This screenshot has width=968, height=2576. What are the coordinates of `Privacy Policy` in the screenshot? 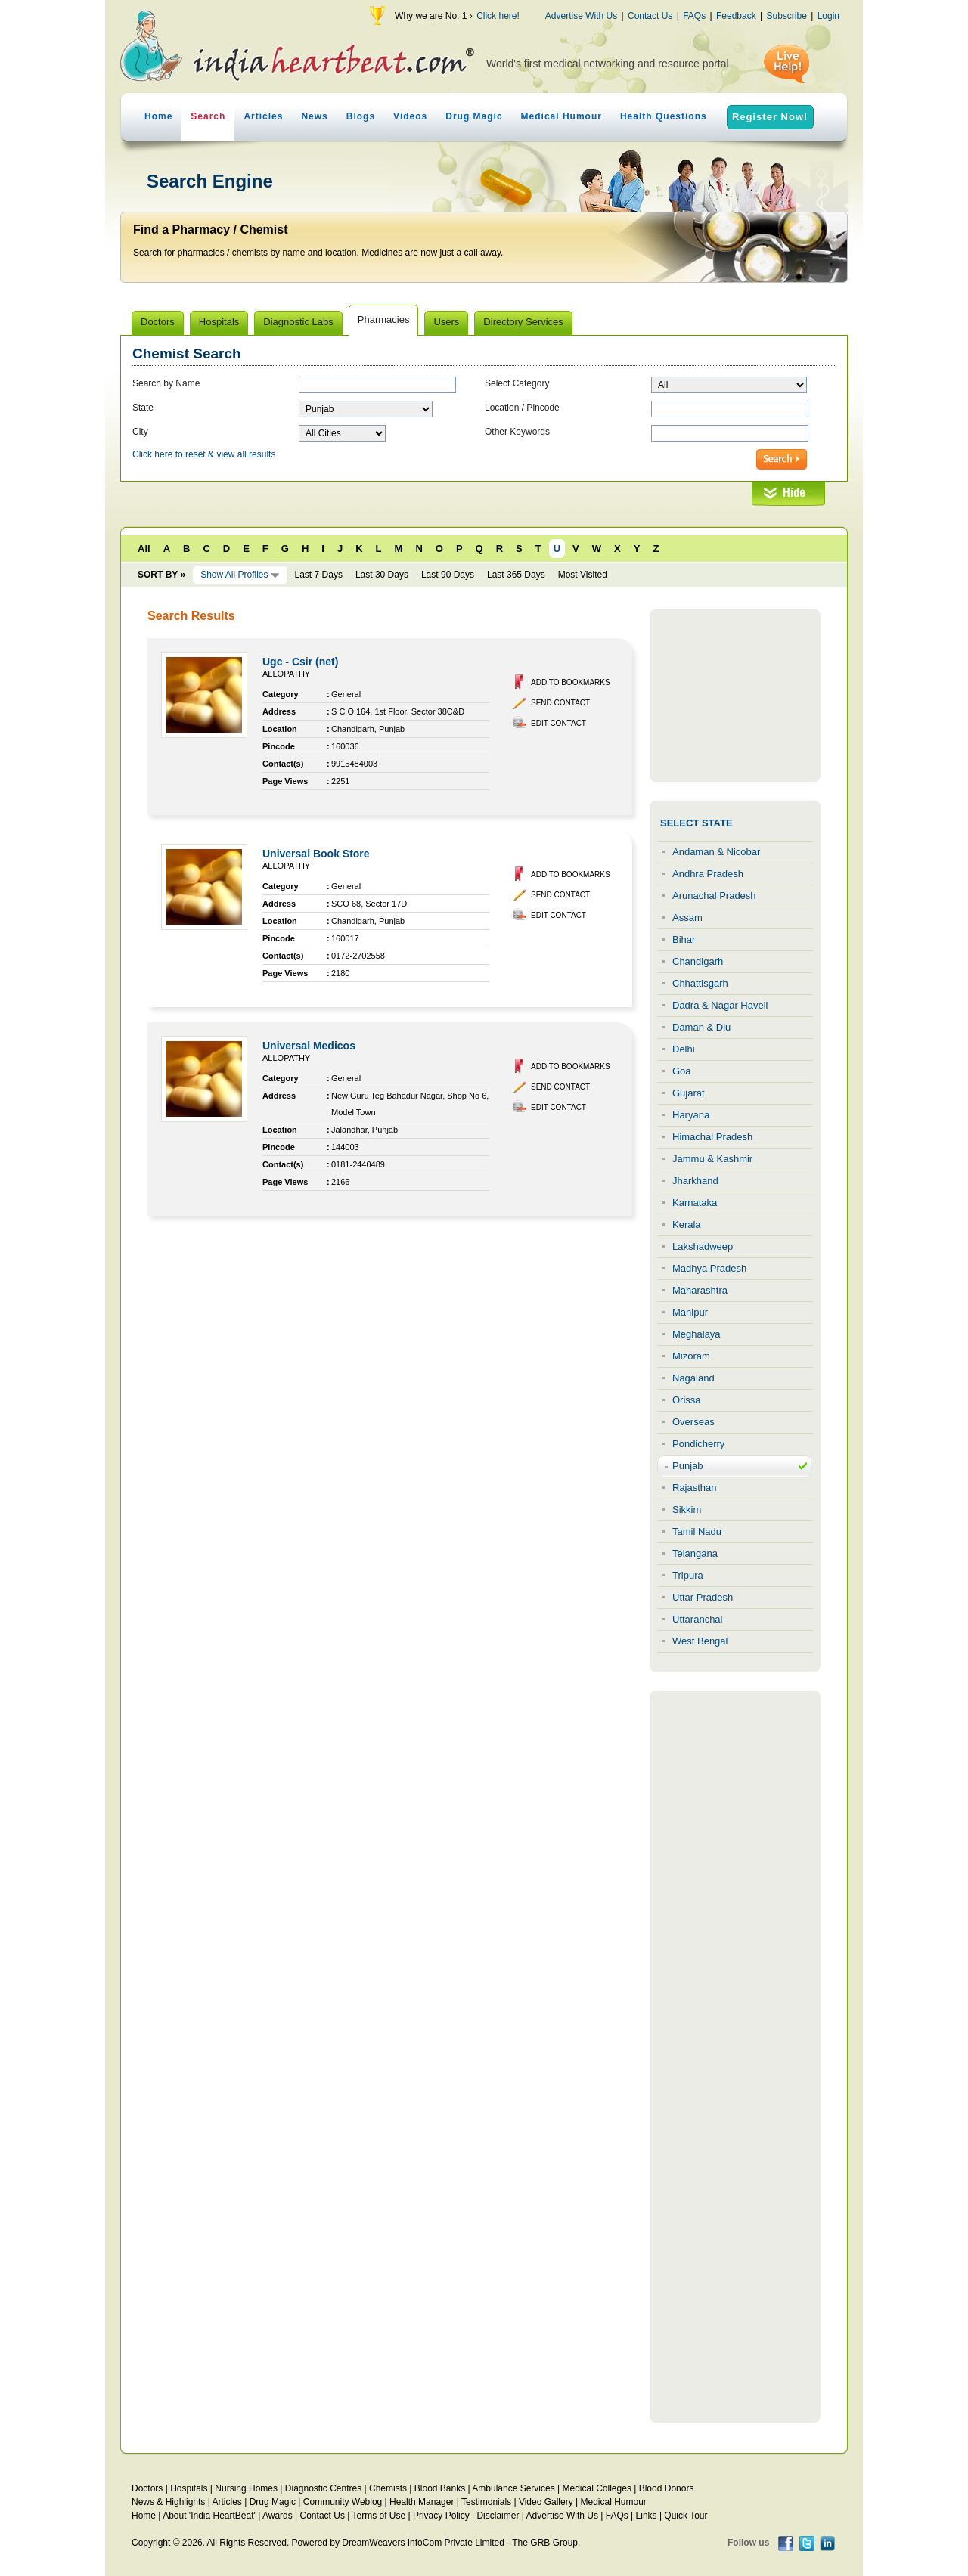 It's located at (441, 2515).